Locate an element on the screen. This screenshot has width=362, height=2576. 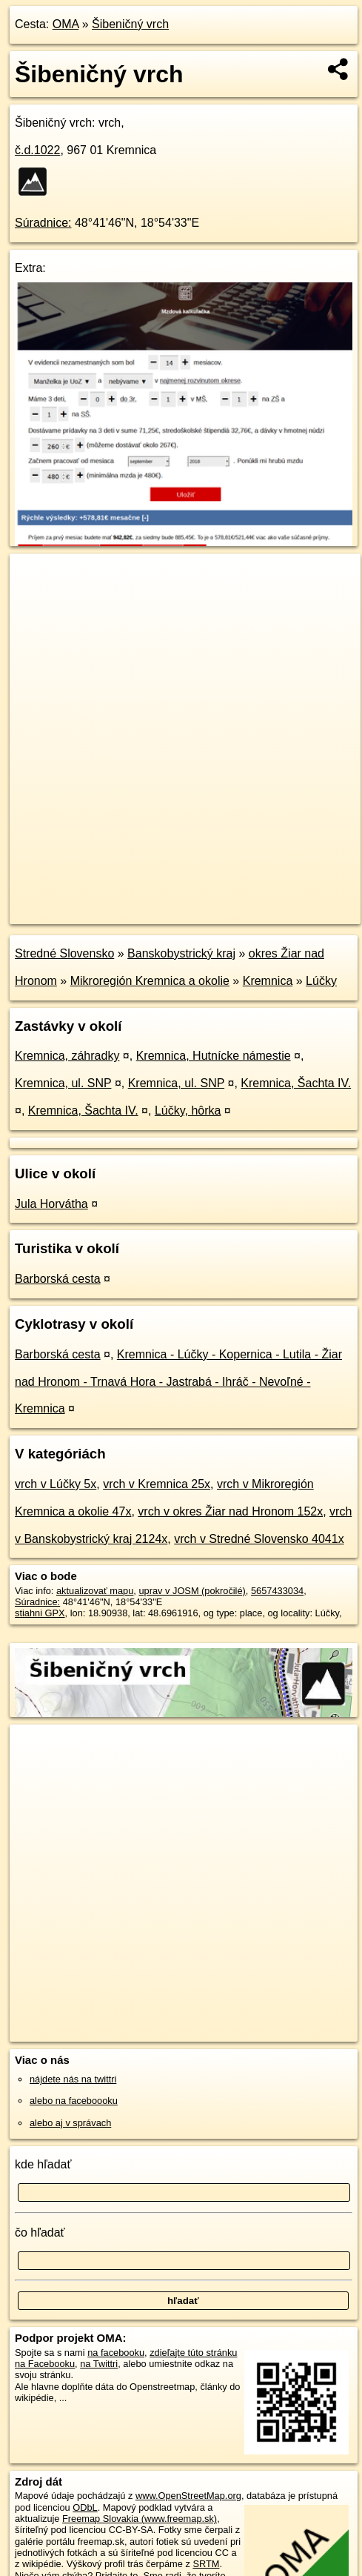
Kremnica, záhradky is located at coordinates (67, 1055).